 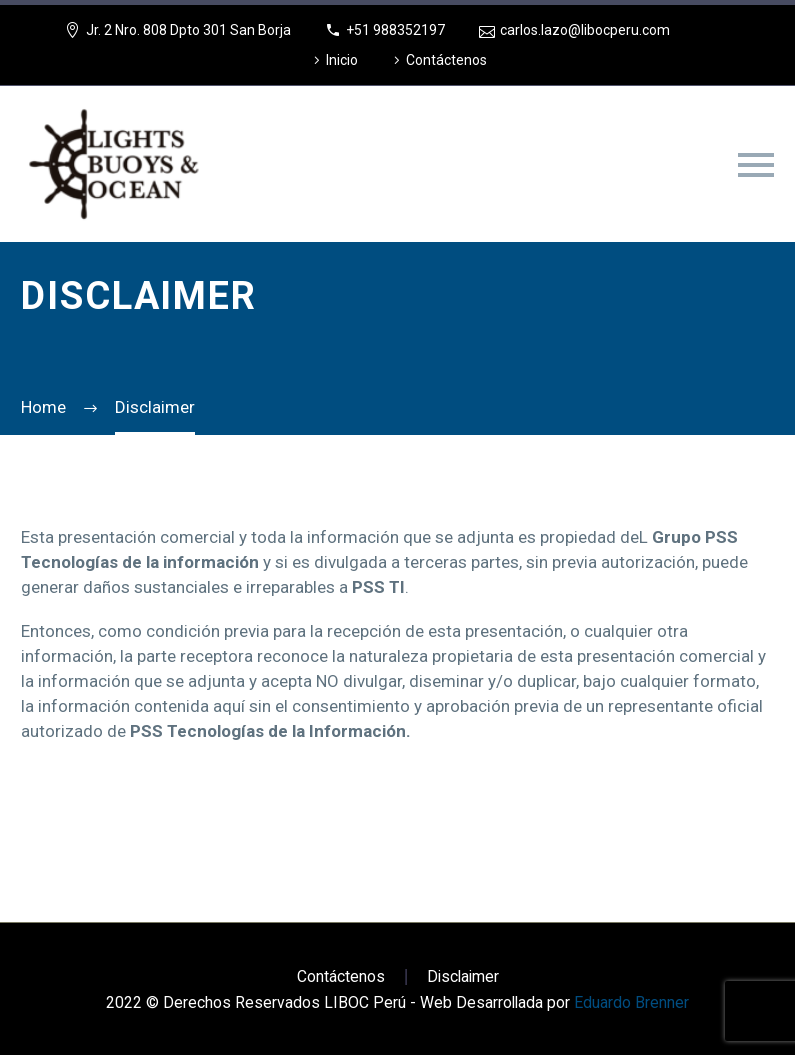 I want to click on Primary Menu, so click(x=756, y=165).